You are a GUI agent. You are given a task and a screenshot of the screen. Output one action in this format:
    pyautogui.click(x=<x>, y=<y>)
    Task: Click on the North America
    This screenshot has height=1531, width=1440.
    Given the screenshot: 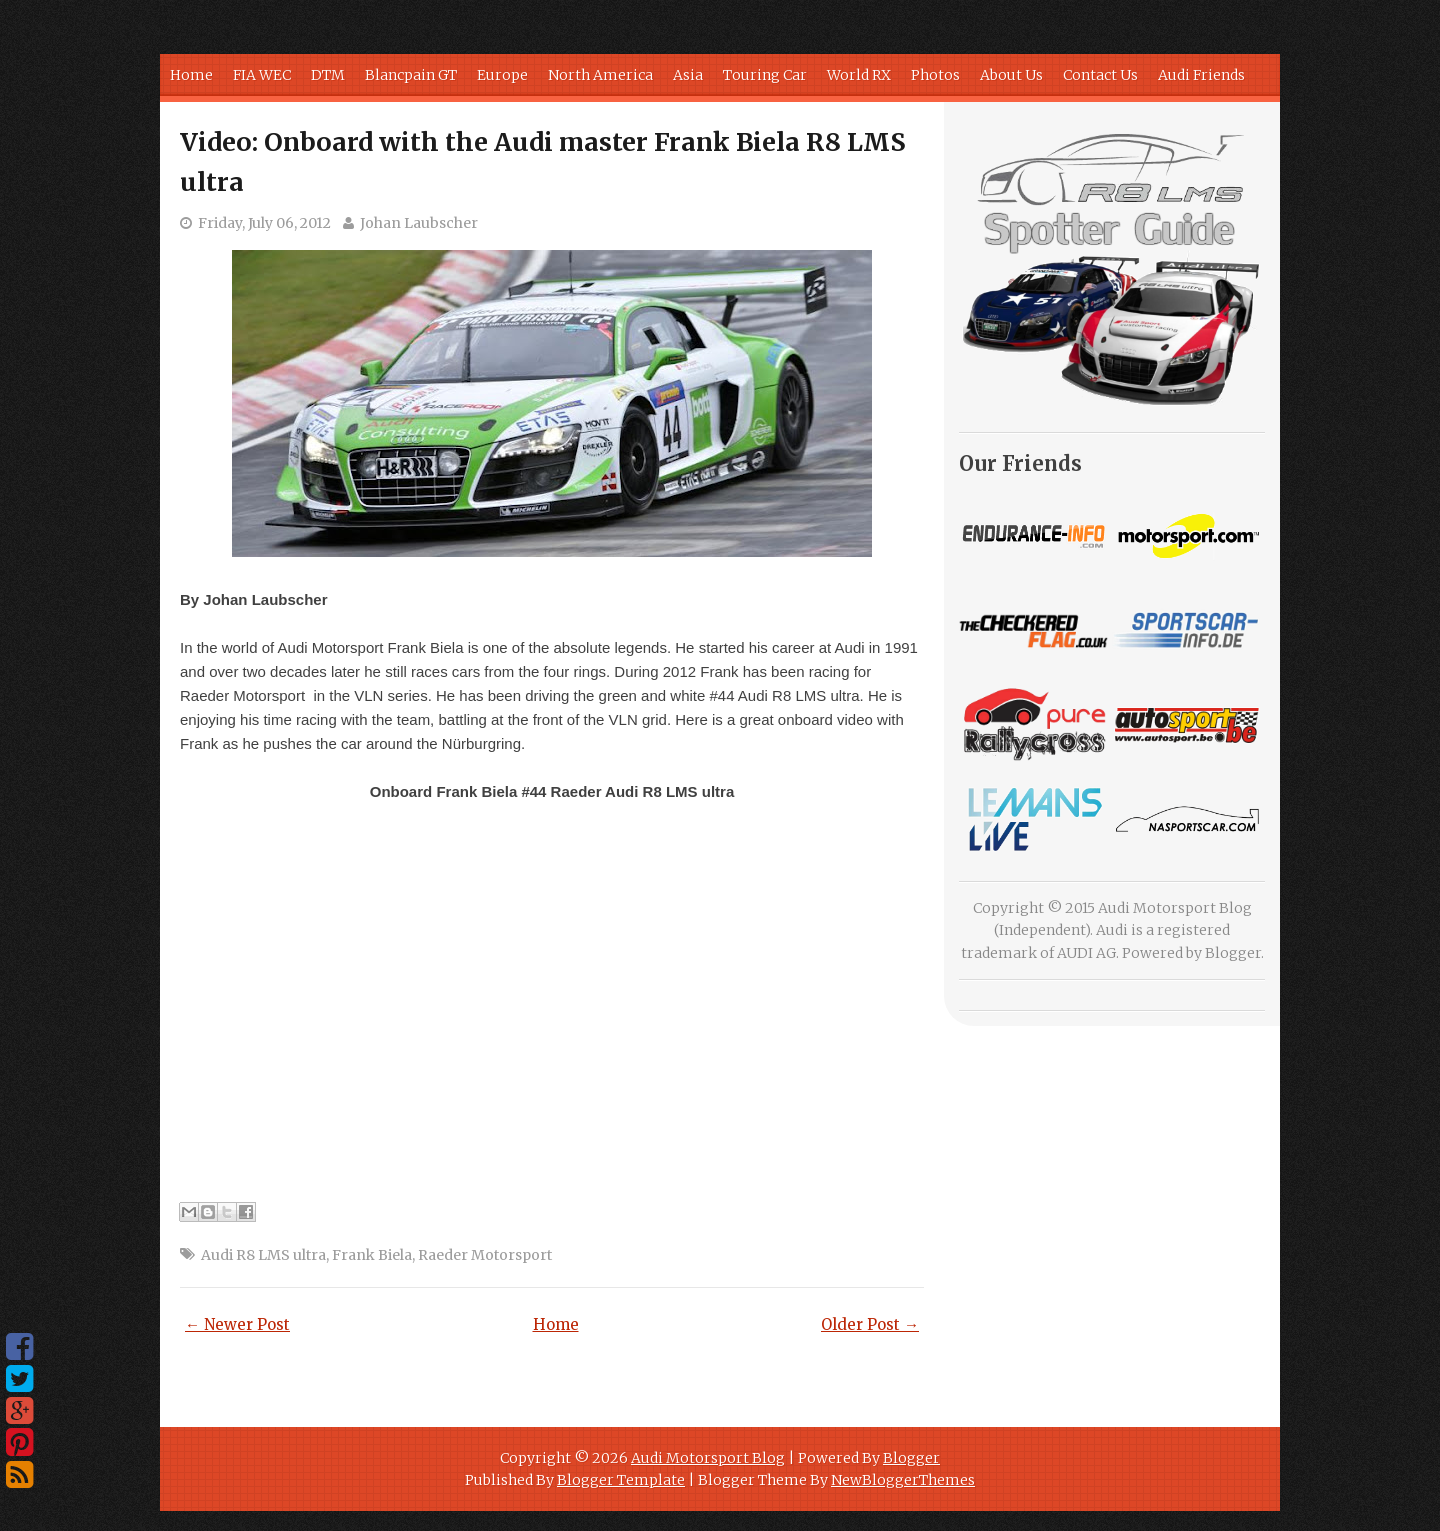 What is the action you would take?
    pyautogui.click(x=600, y=75)
    